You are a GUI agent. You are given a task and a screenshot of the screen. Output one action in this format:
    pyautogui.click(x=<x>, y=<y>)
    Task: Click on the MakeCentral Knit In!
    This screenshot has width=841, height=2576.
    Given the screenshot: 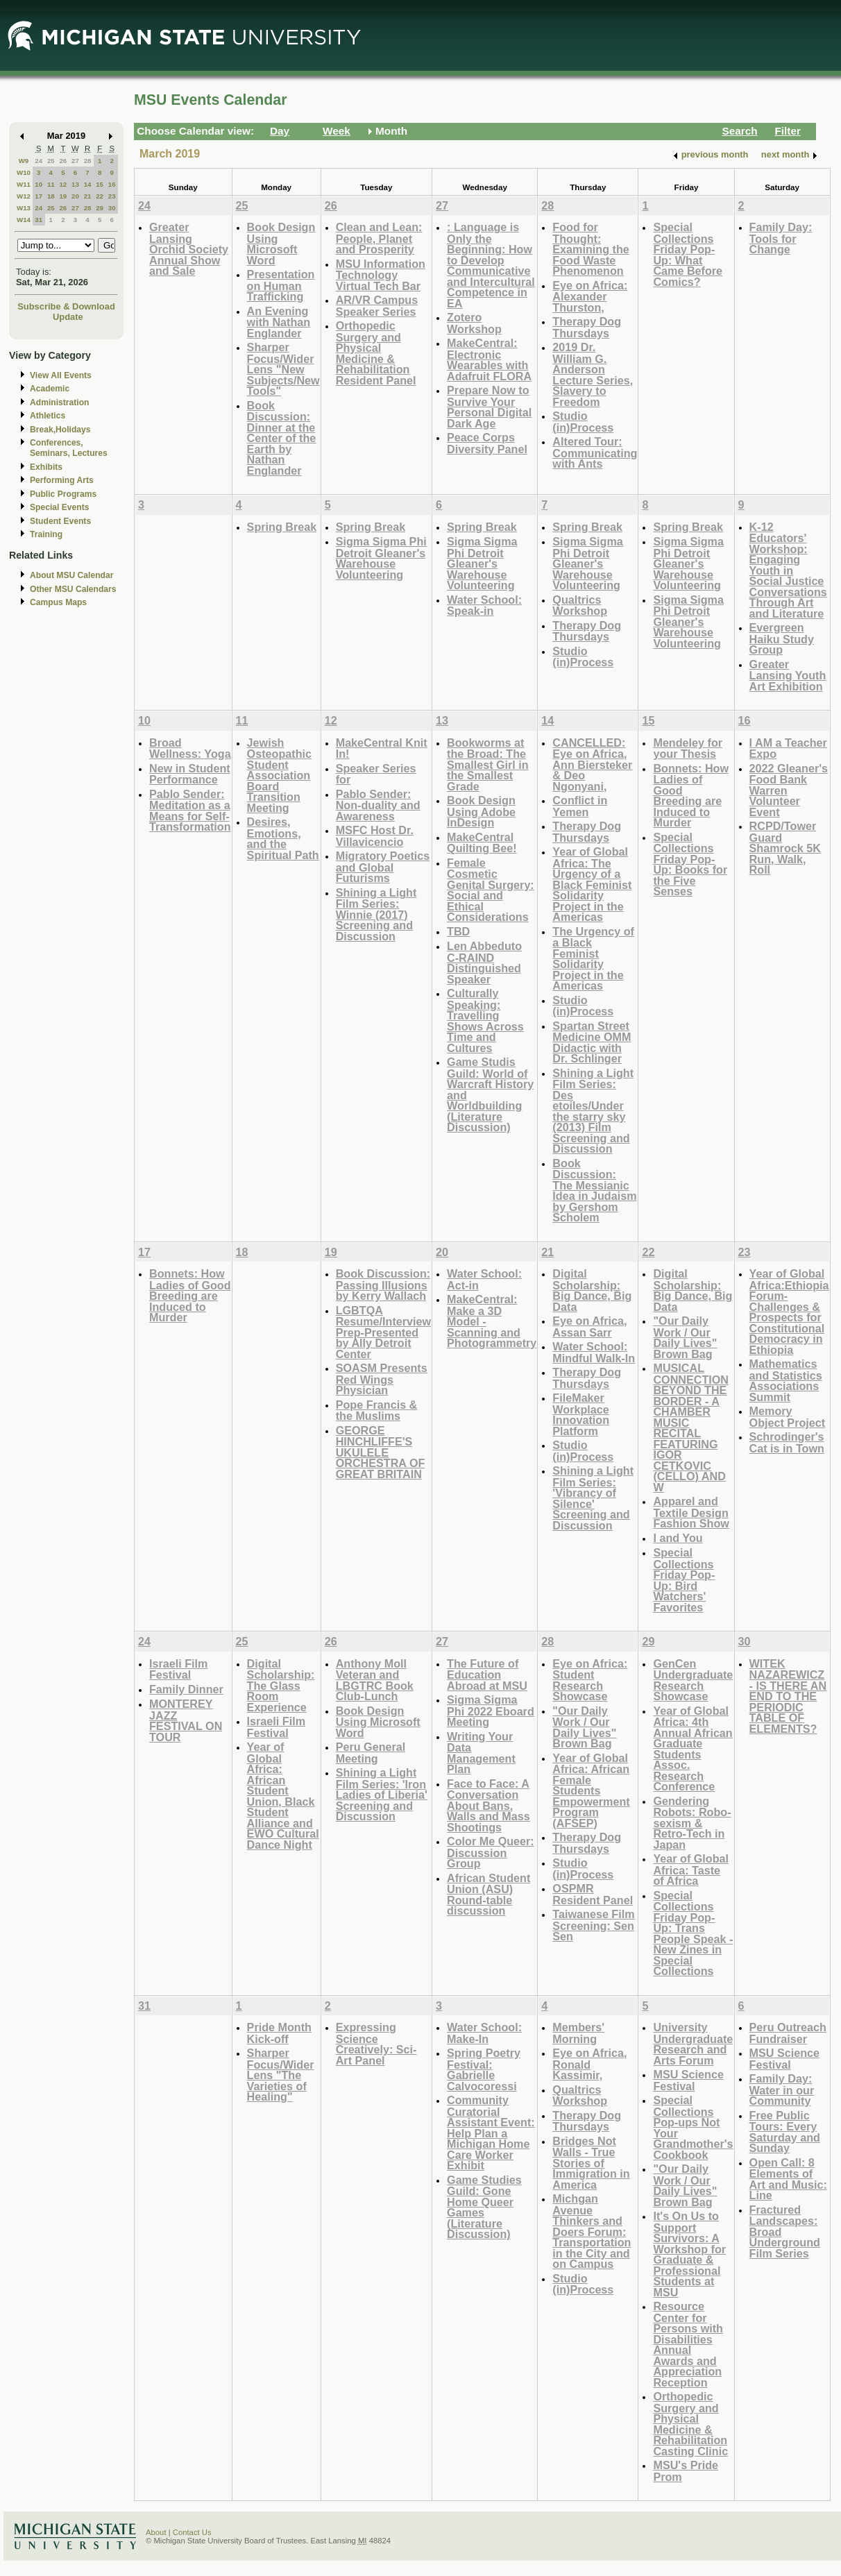 What is the action you would take?
    pyautogui.click(x=381, y=748)
    